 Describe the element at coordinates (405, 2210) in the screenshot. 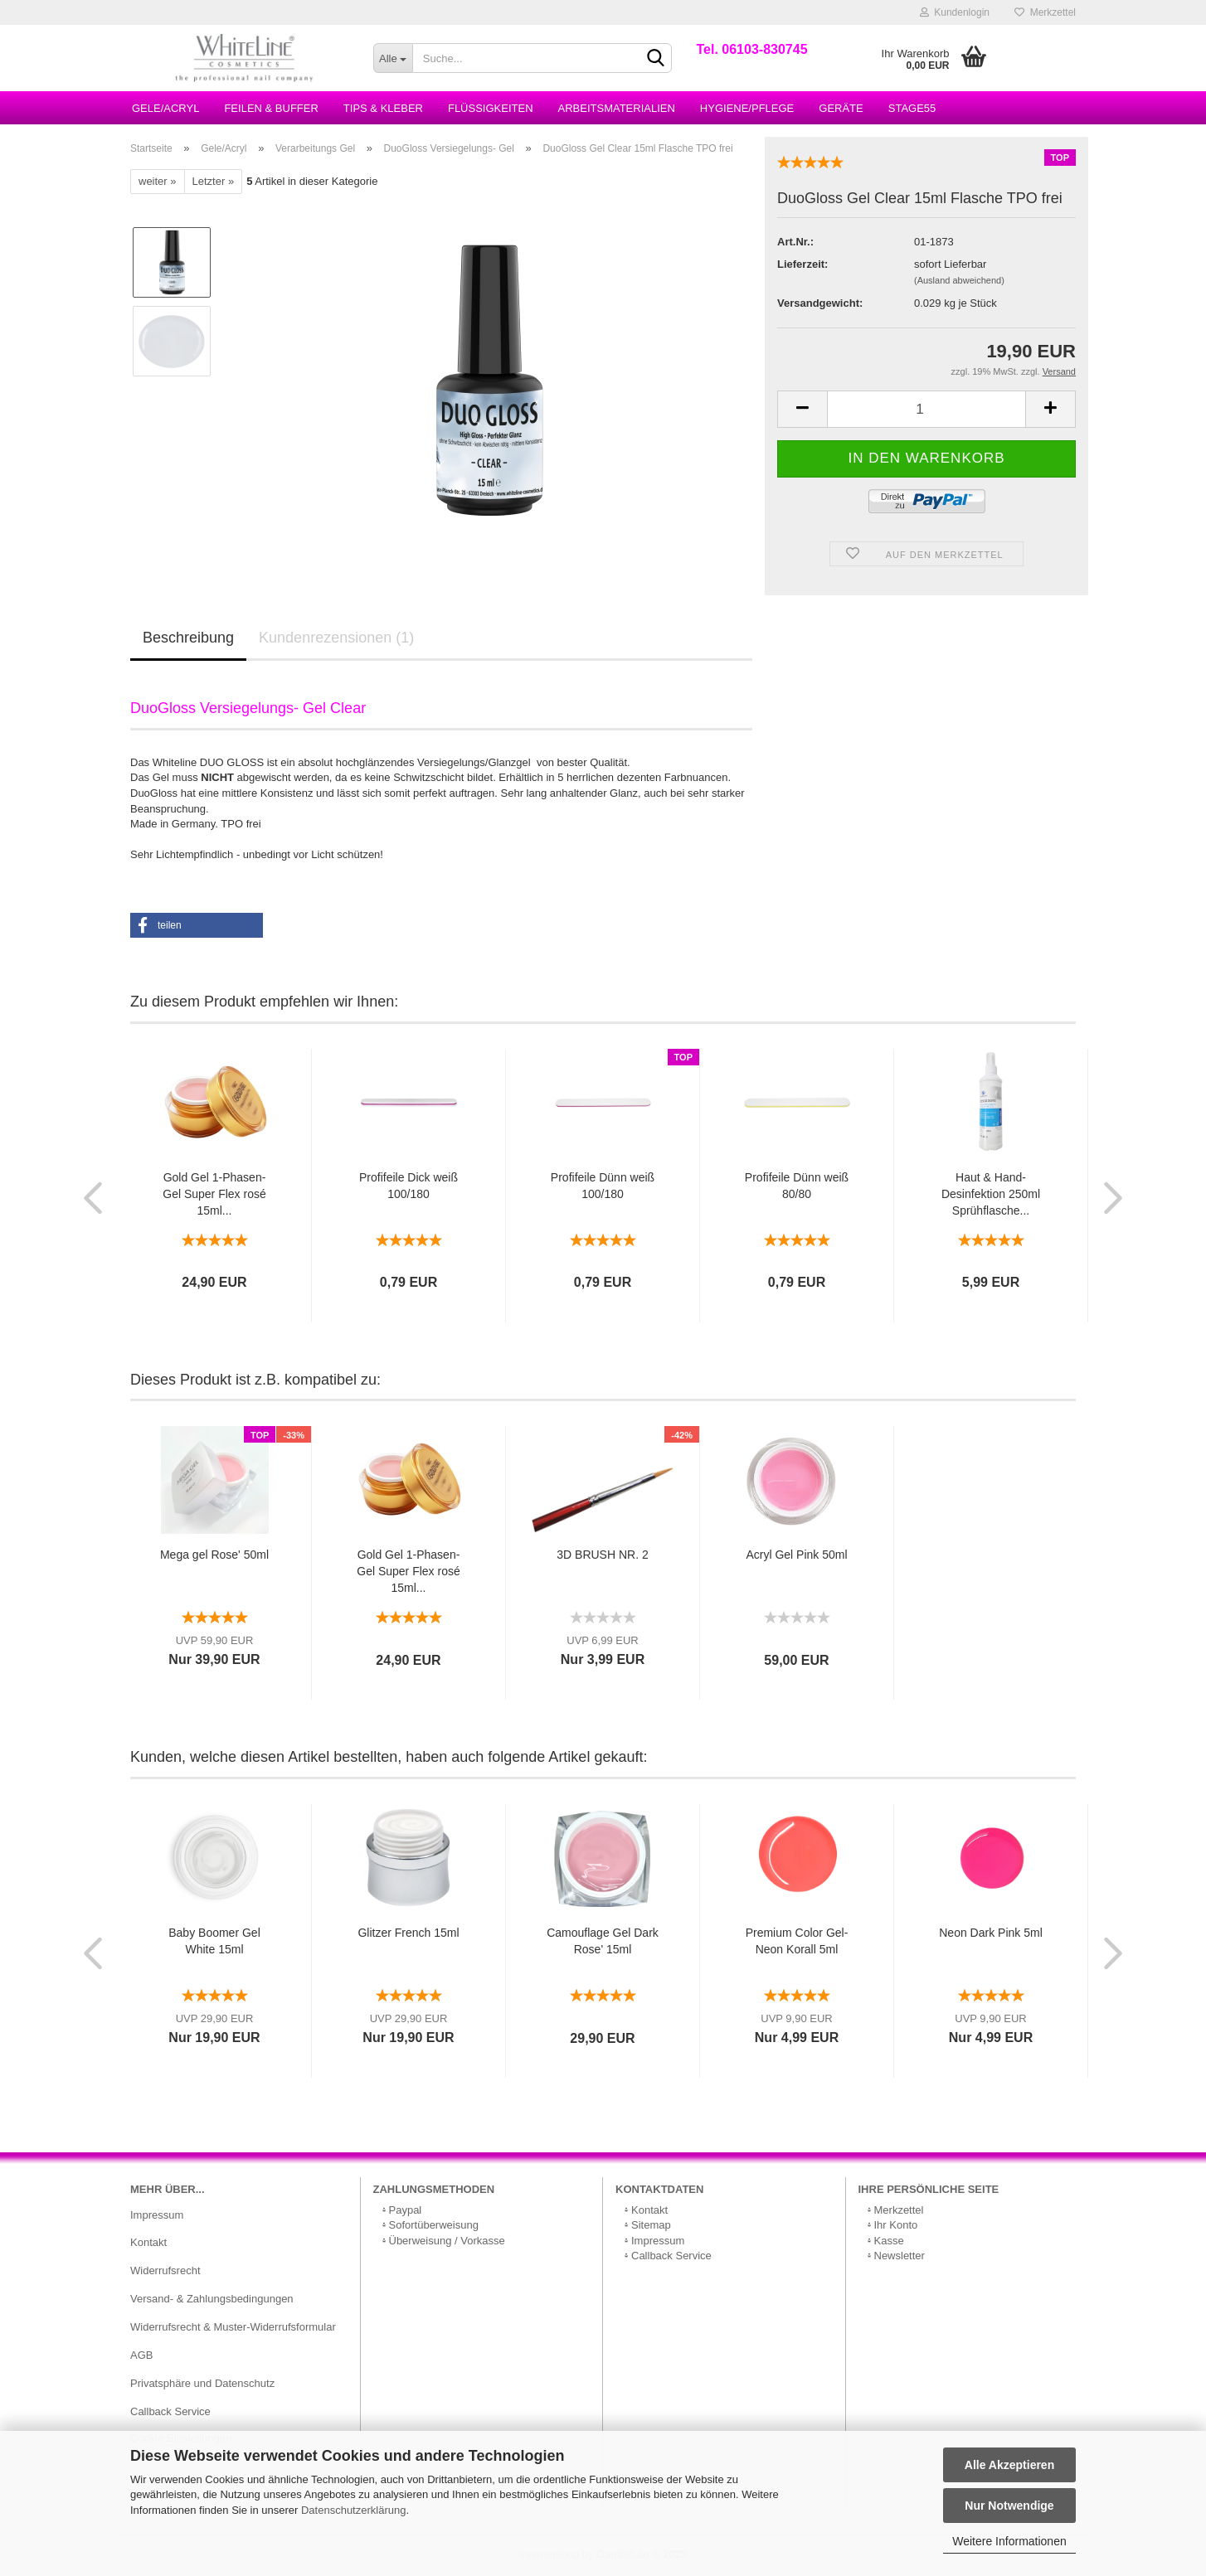

I see `Paypal` at that location.